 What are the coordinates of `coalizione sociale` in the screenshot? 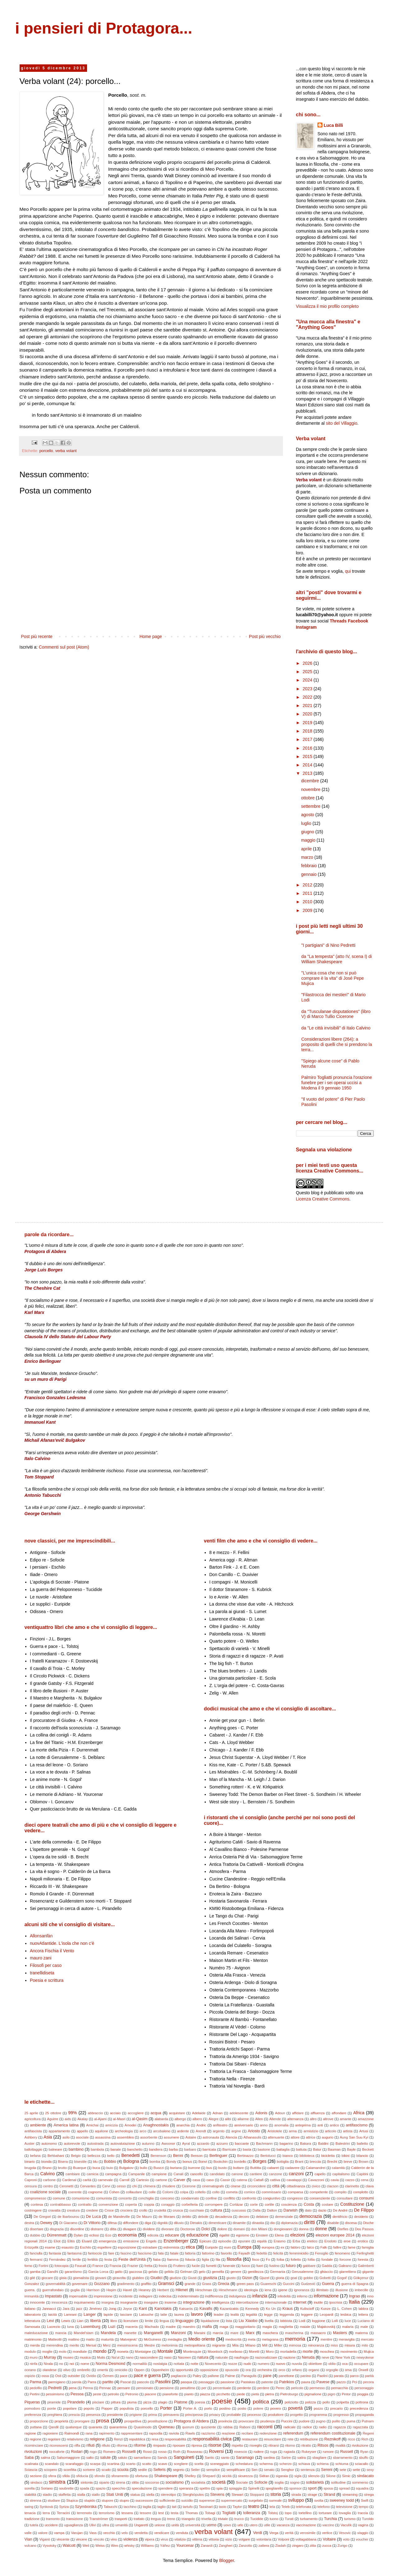 It's located at (45, 2192).